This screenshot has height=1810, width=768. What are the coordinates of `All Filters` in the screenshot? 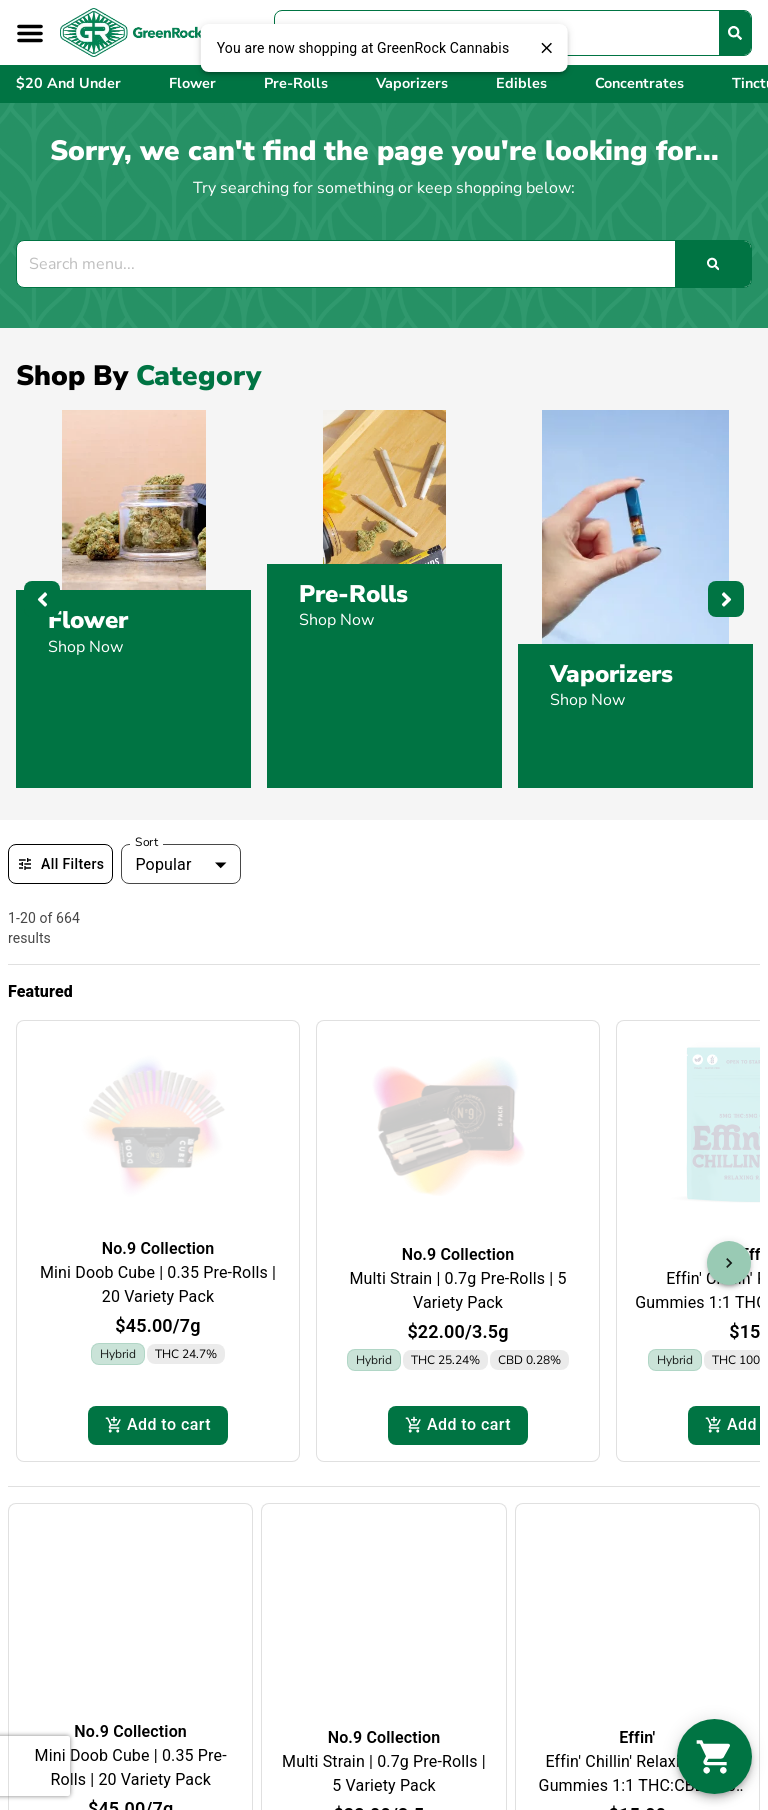 It's located at (60, 864).